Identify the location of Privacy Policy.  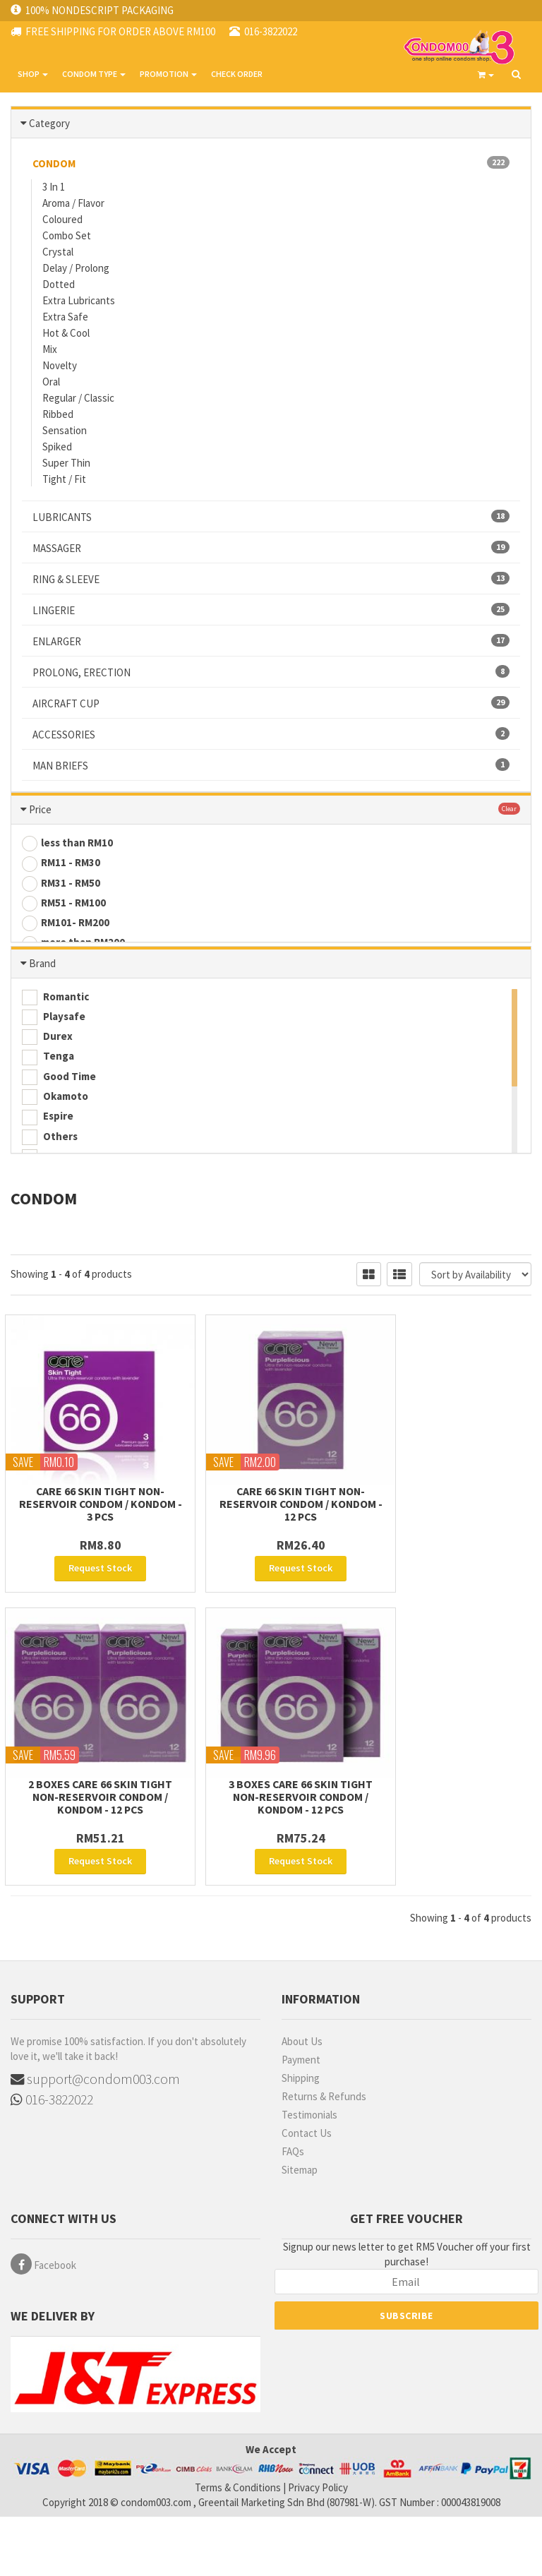
(318, 2546).